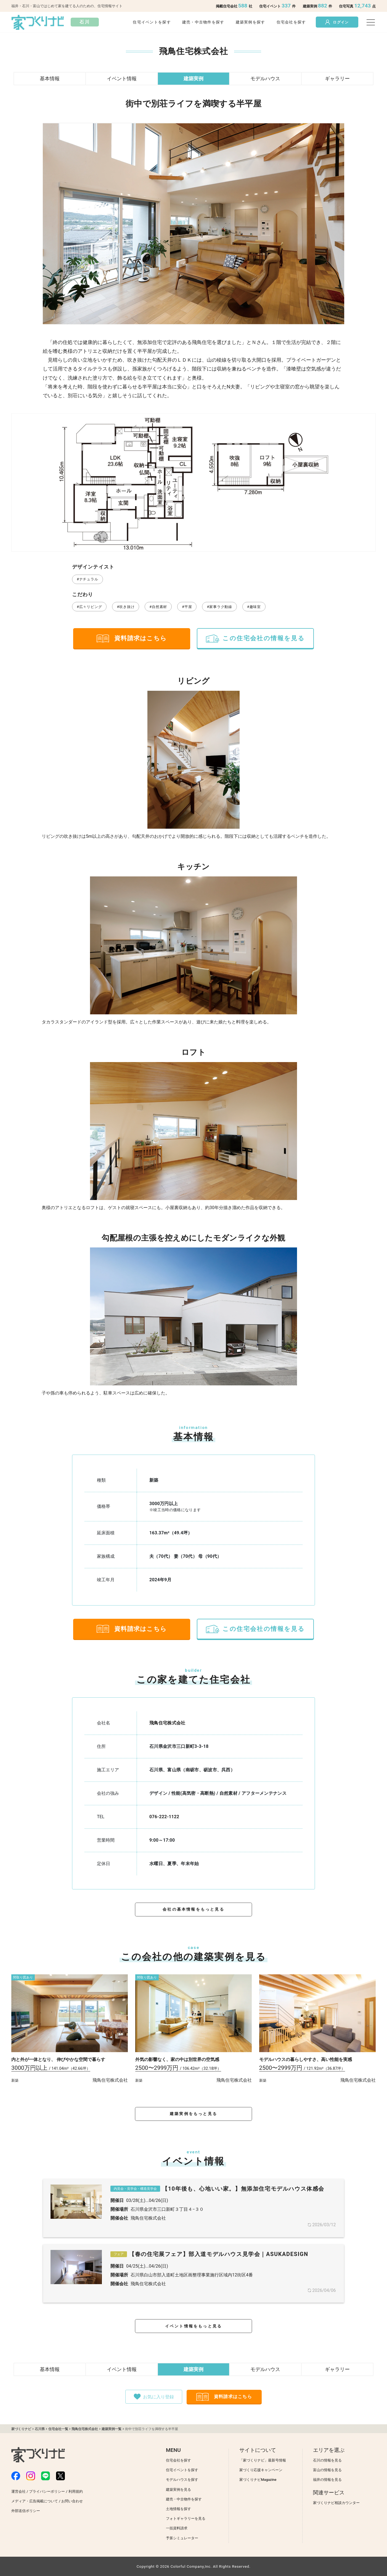 The width and height of the screenshot is (387, 2576). I want to click on 予算シミュレーター, so click(182, 2538).